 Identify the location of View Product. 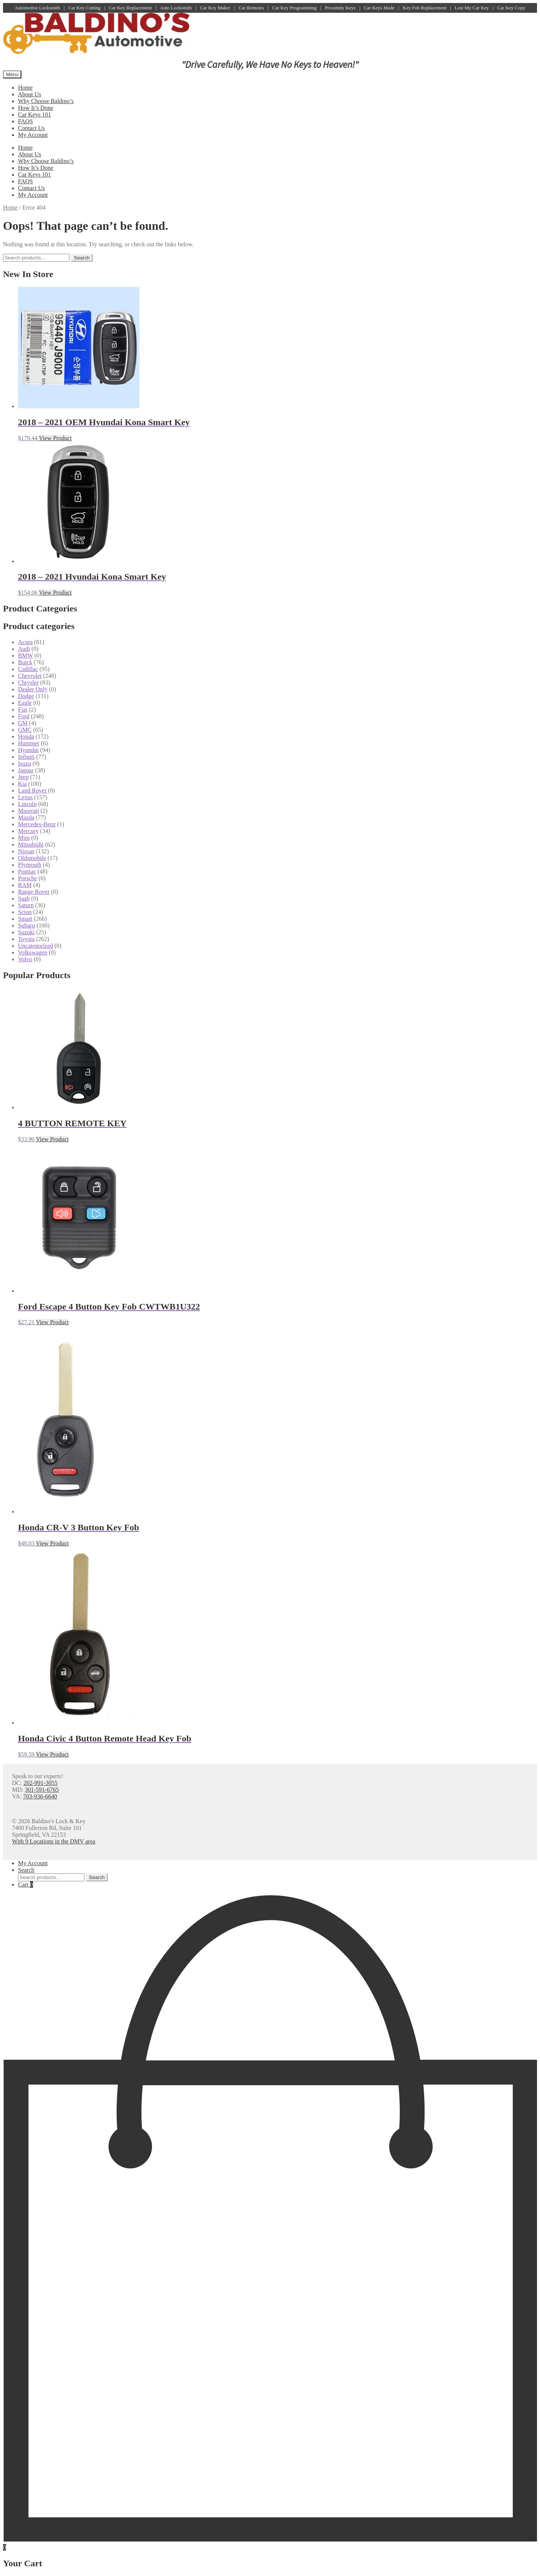
(55, 438).